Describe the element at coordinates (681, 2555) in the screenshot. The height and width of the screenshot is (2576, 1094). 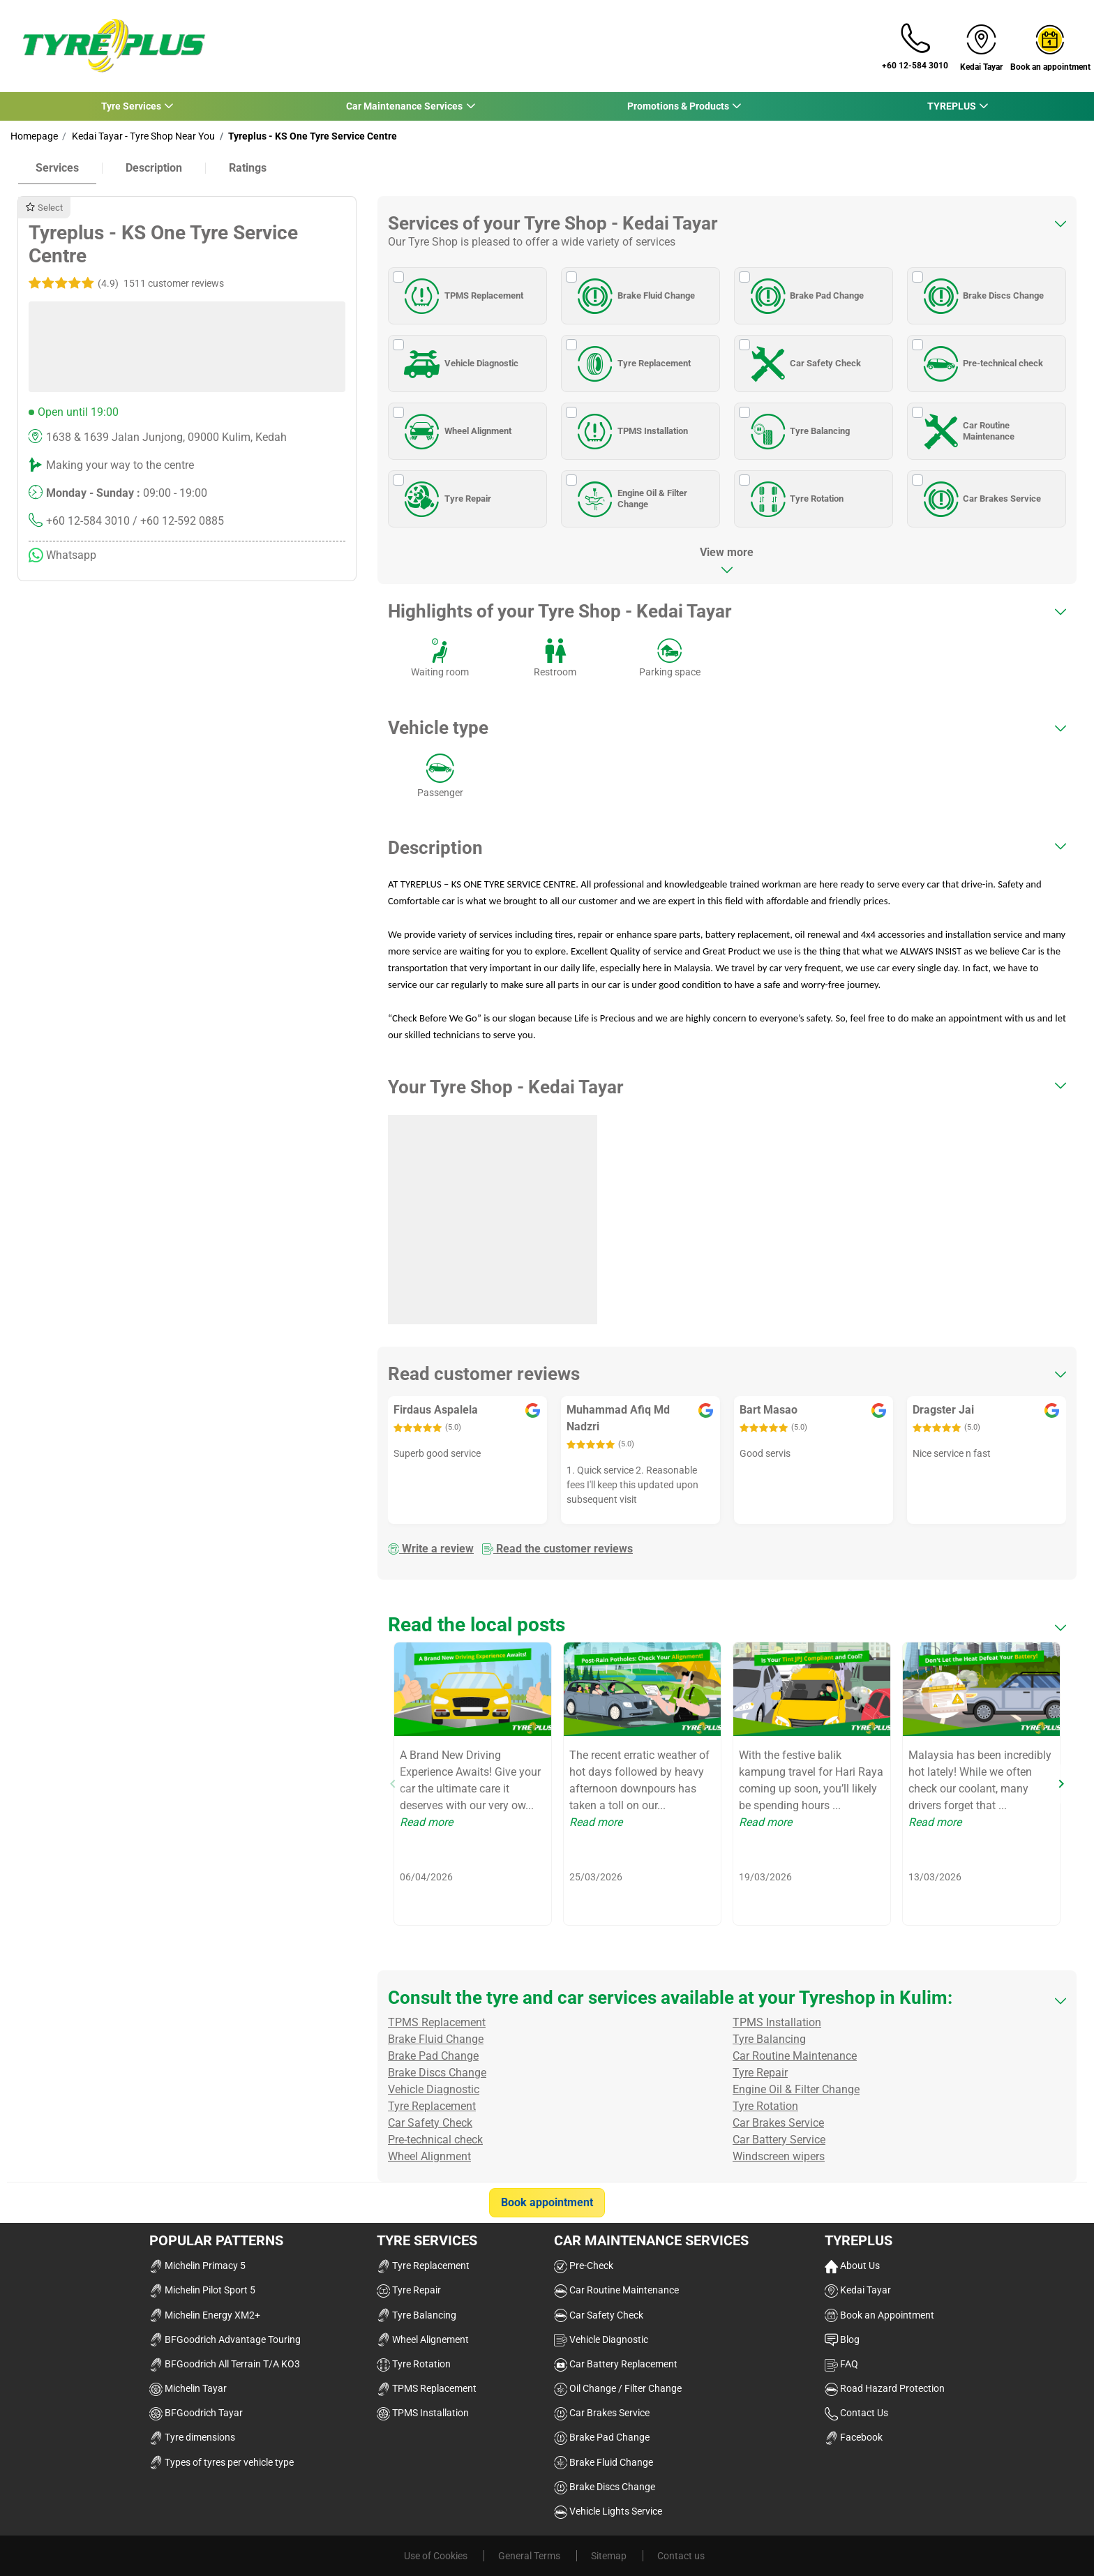
I see `Contact us` at that location.